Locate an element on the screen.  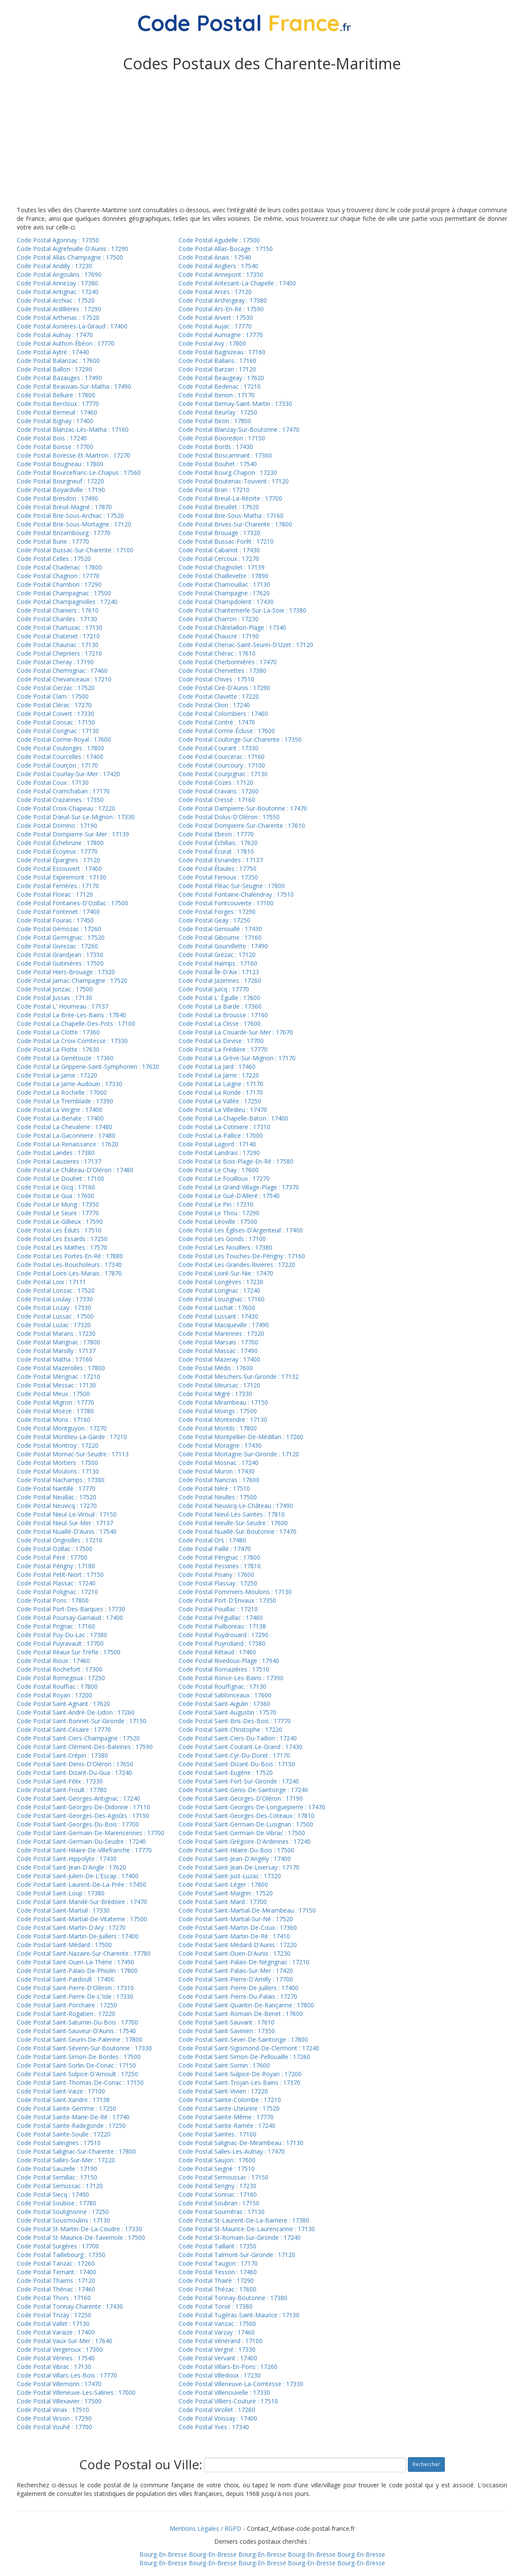
Code Postal Les Gonds : 17100 is located at coordinates (222, 1239).